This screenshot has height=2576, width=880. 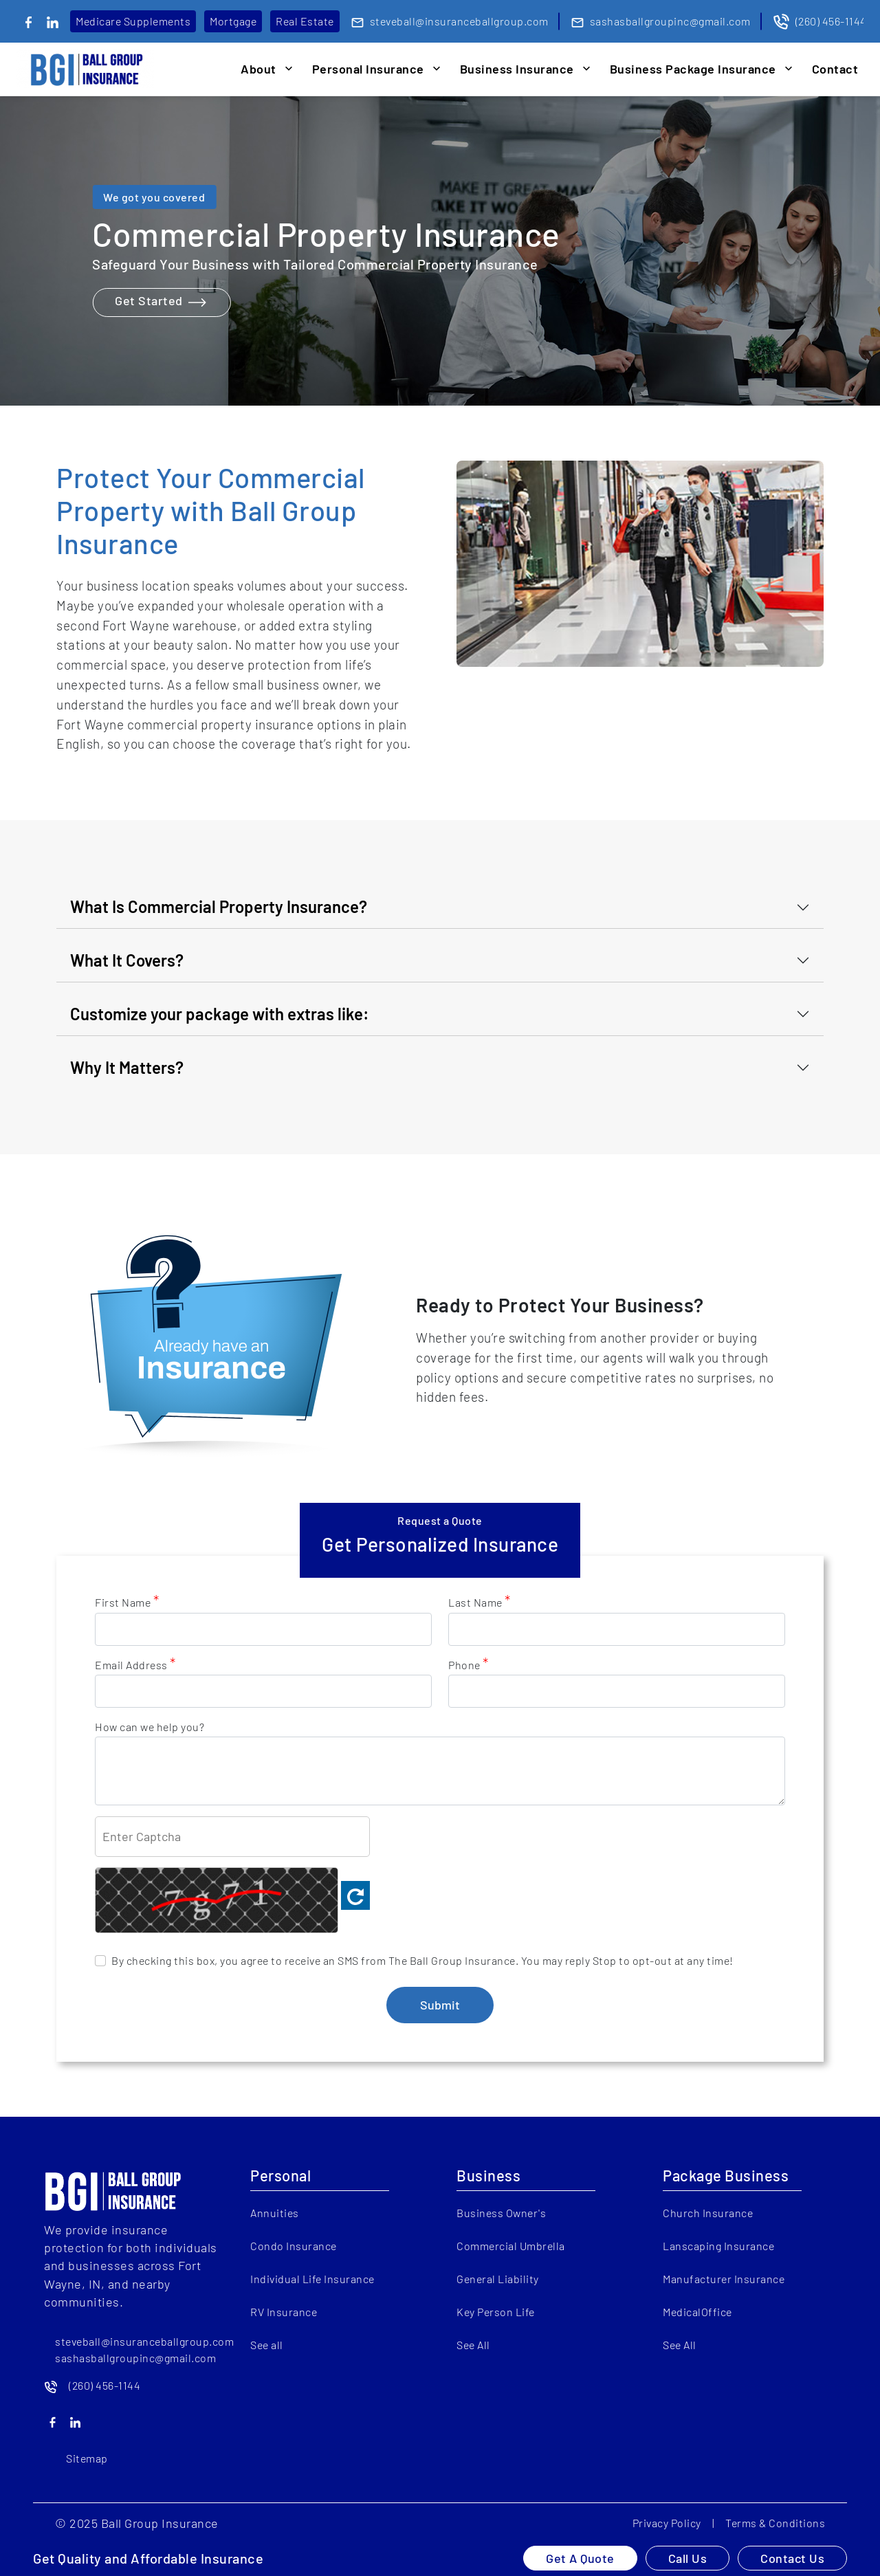 I want to click on Real Estate, so click(x=305, y=20).